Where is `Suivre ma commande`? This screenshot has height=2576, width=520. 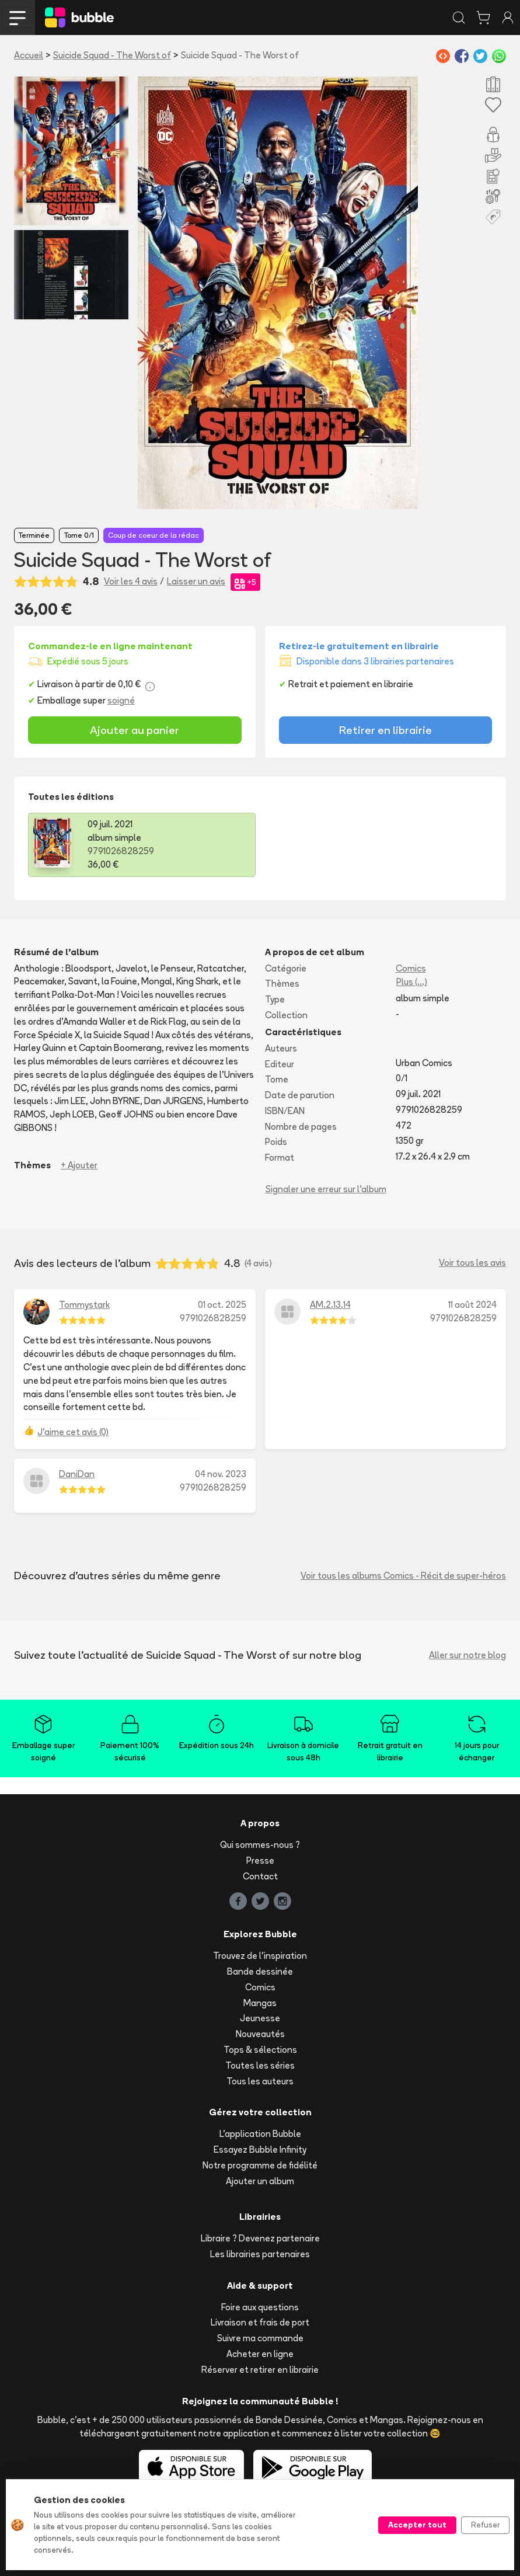 Suivre ma commande is located at coordinates (260, 2338).